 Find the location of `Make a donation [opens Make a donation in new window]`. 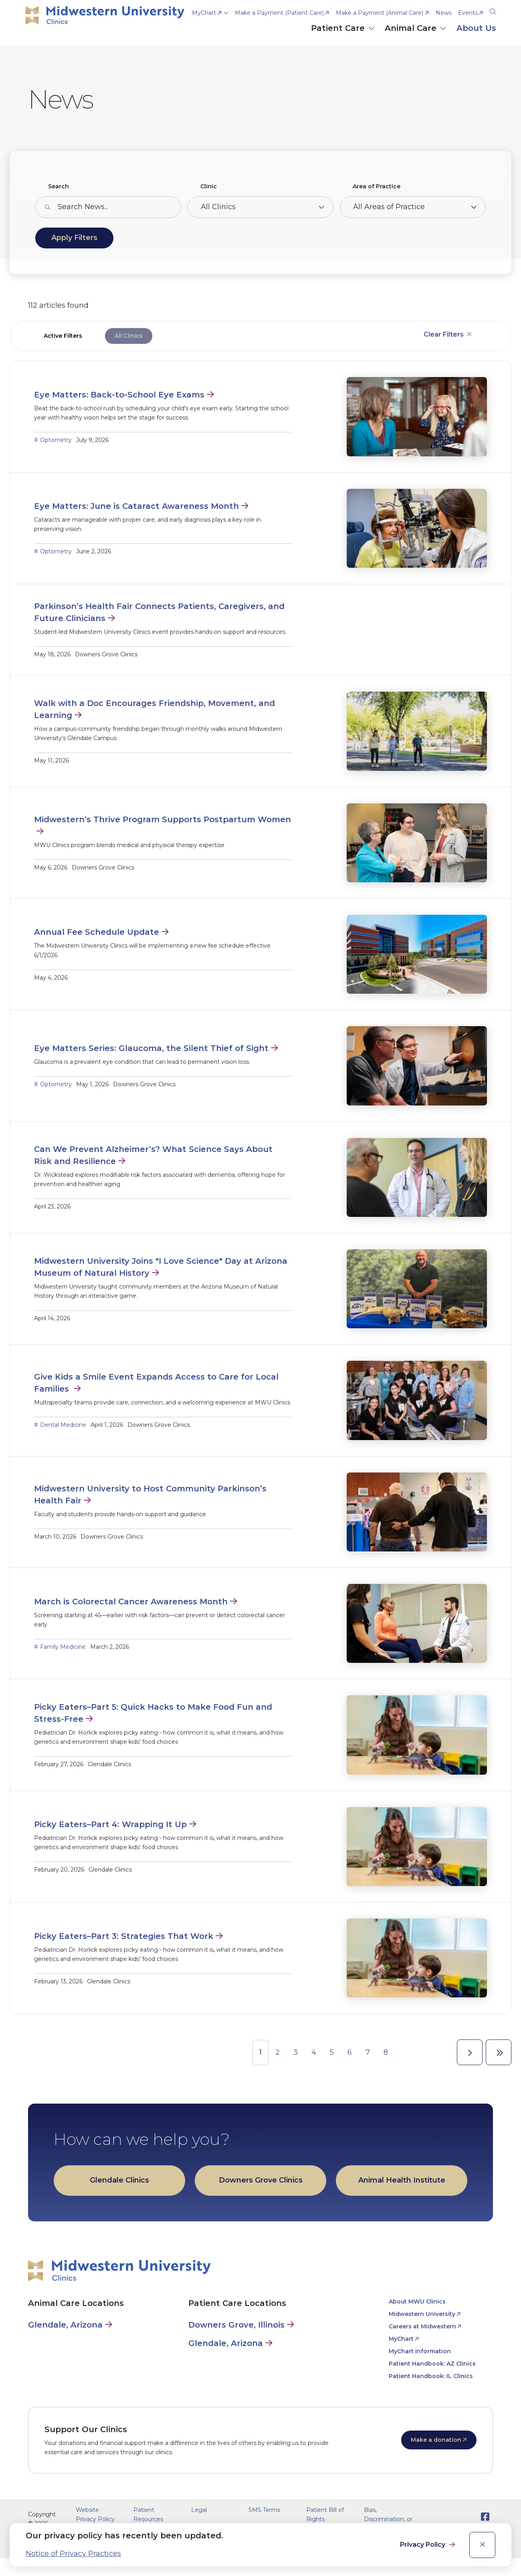

Make a donation [opens Make a donation in new window] is located at coordinates (436, 2439).